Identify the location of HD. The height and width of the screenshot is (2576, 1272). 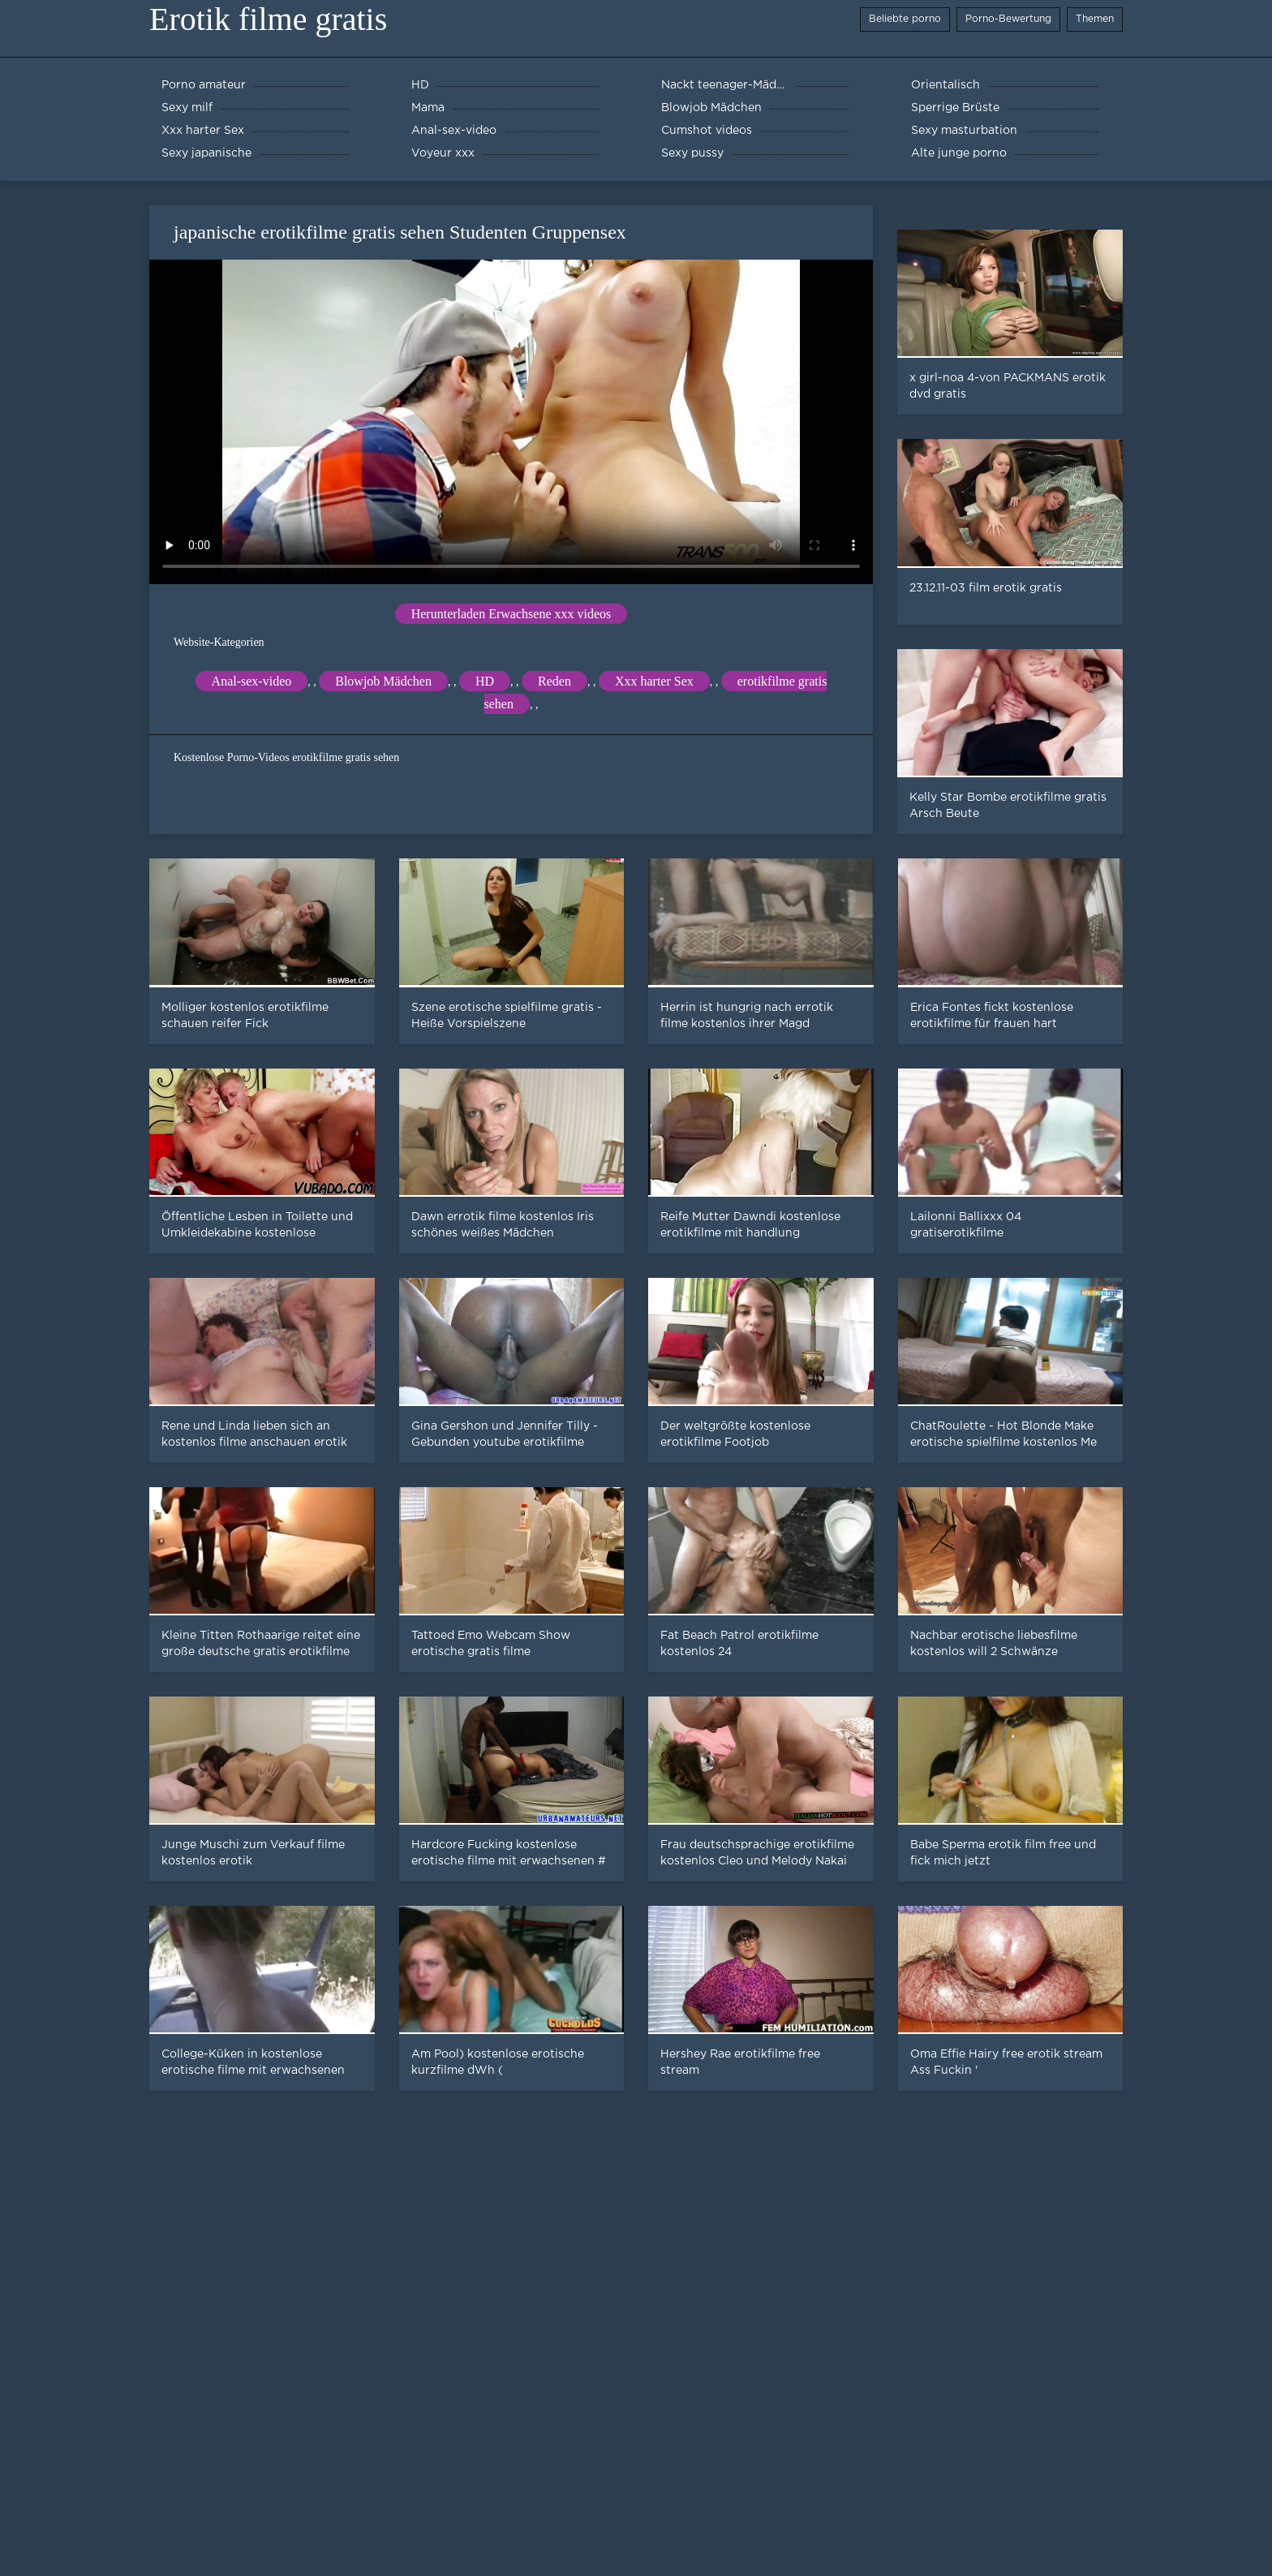
(484, 681).